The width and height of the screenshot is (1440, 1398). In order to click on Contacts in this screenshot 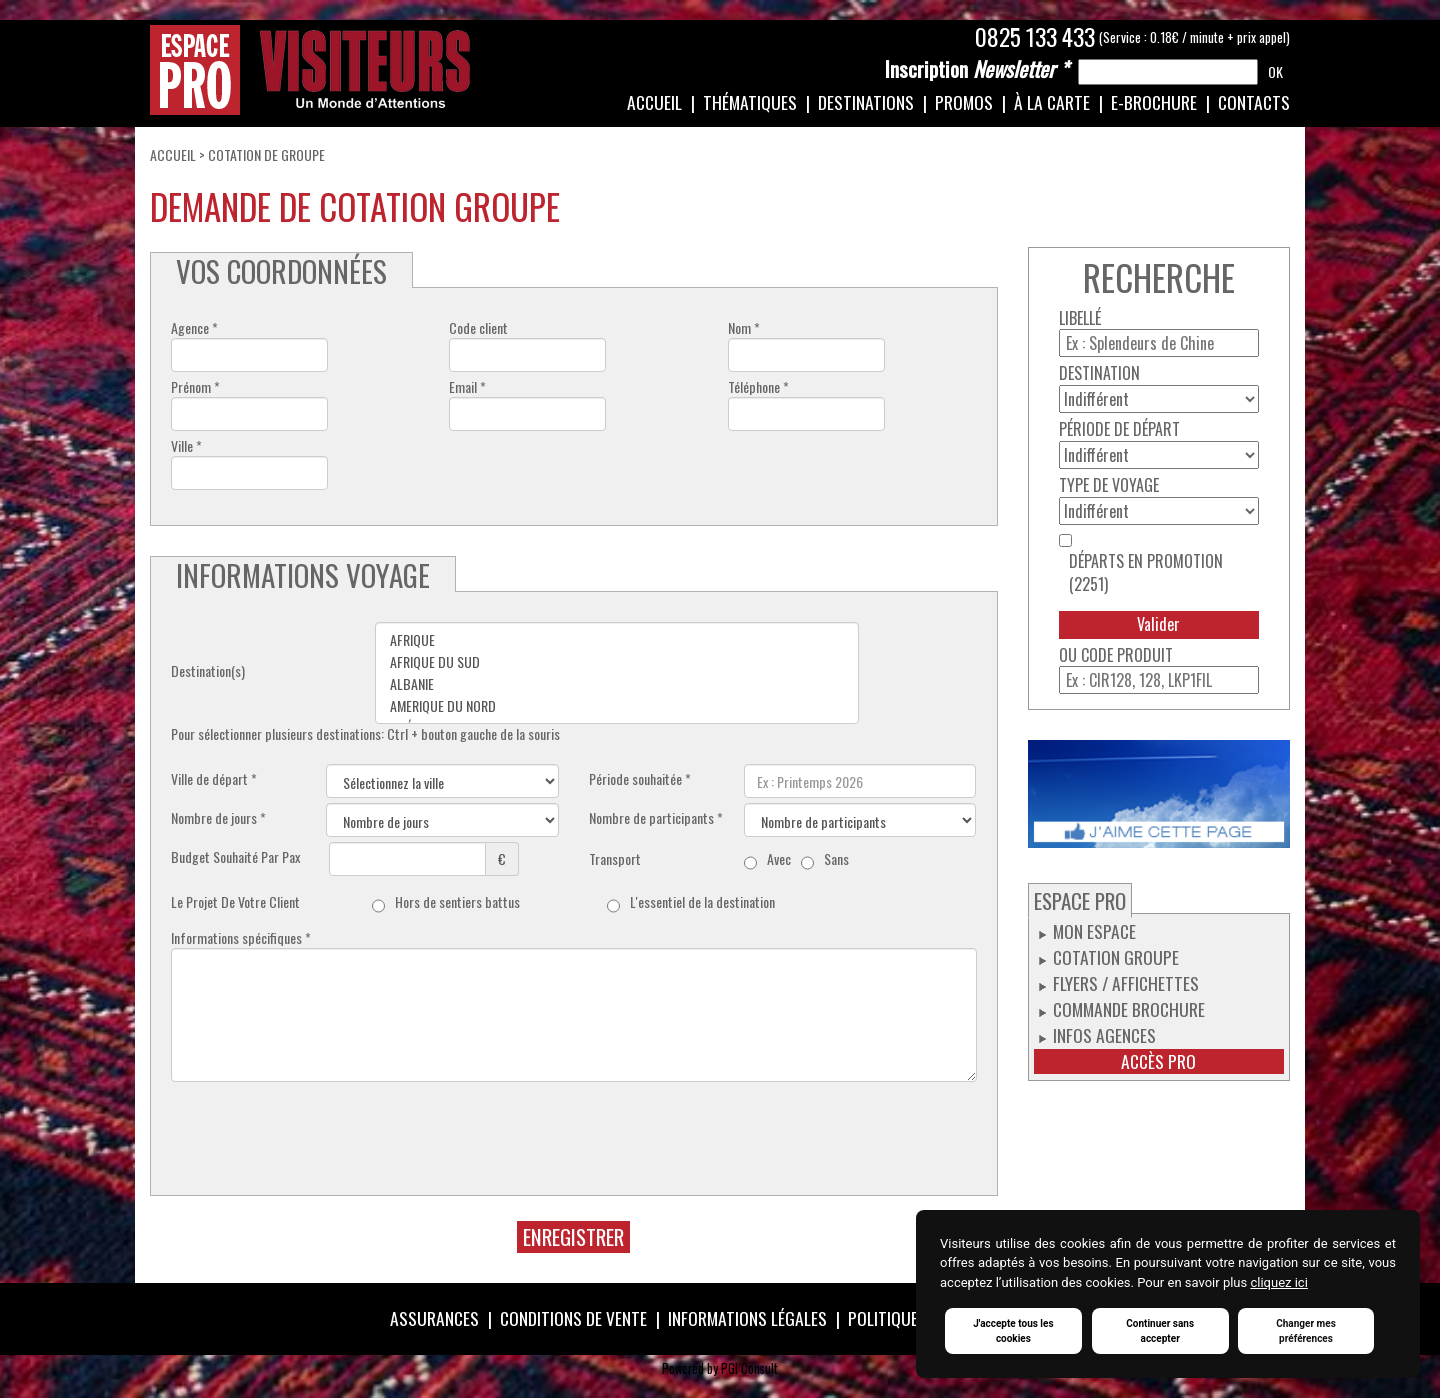, I will do `click(1254, 102)`.